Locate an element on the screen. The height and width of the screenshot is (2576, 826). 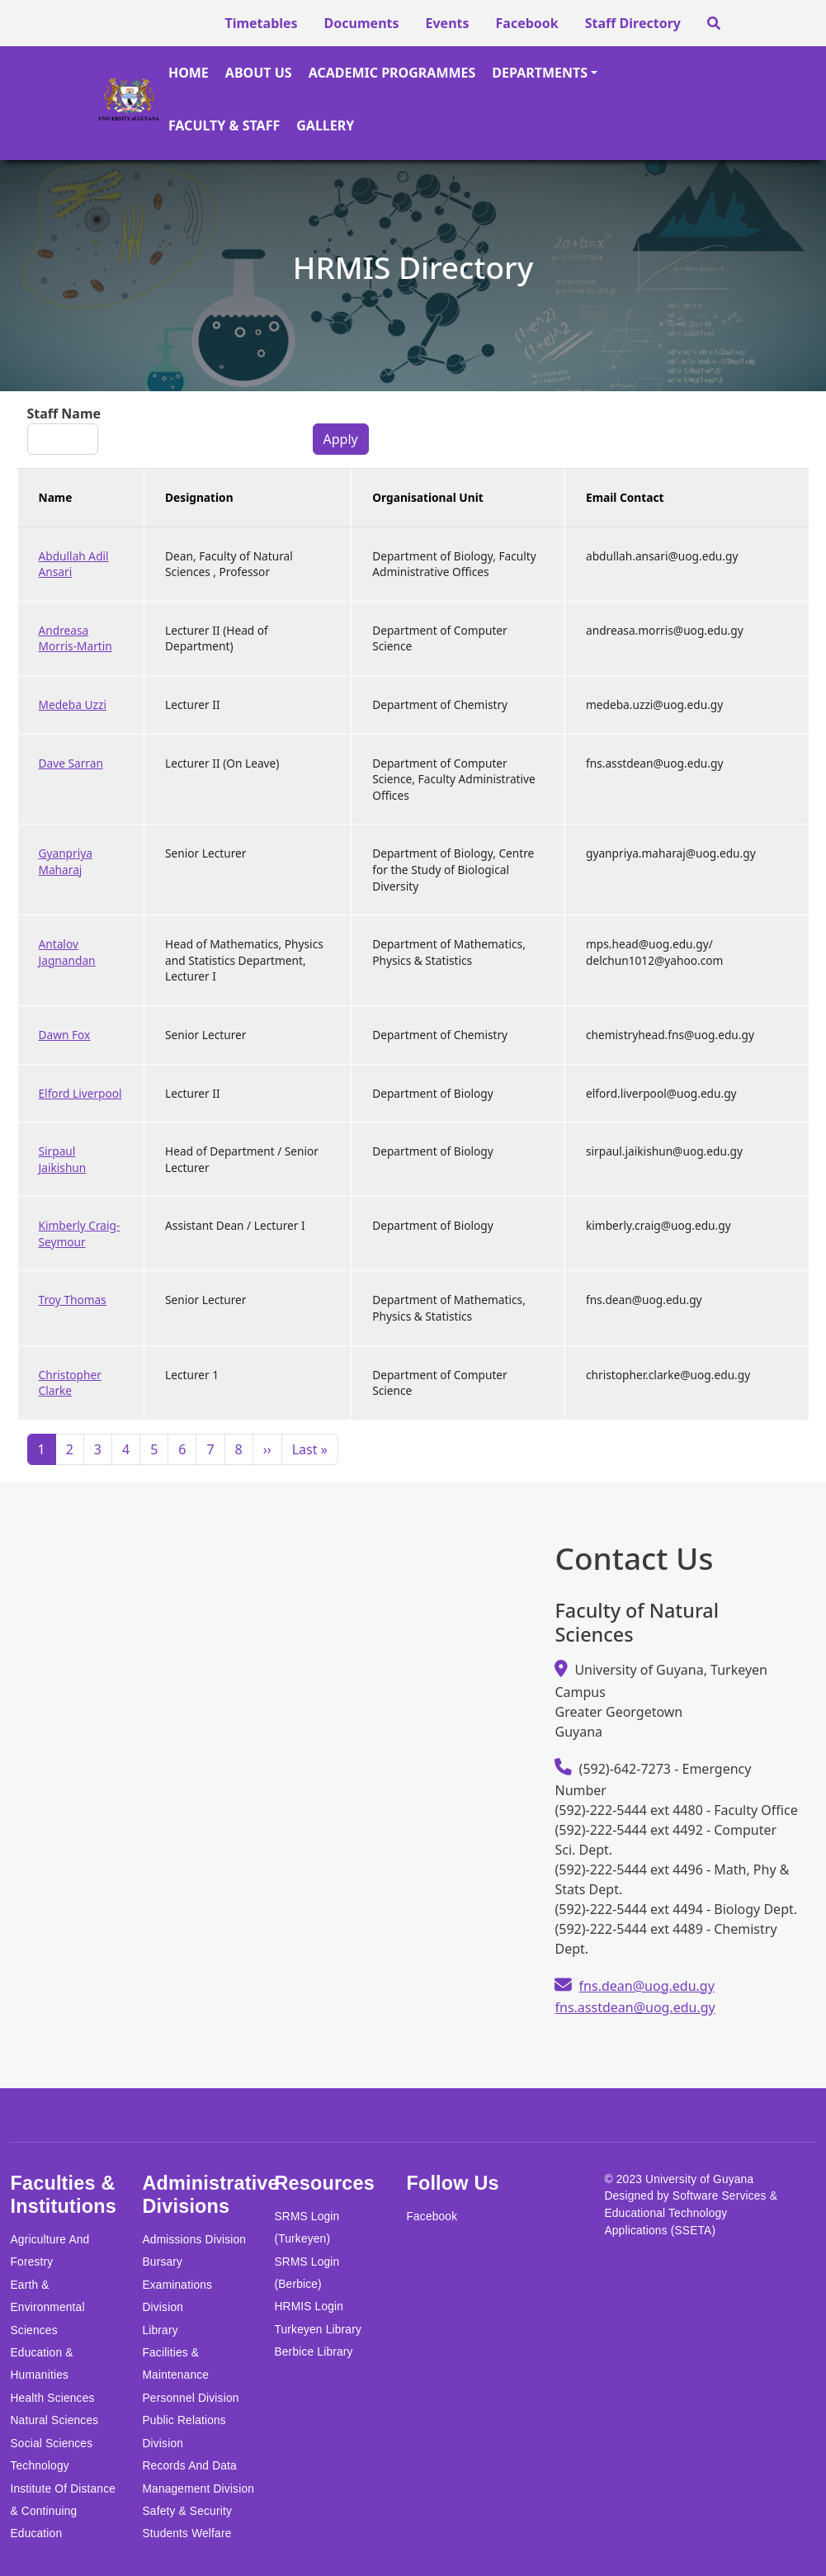
About Us is located at coordinates (258, 73).